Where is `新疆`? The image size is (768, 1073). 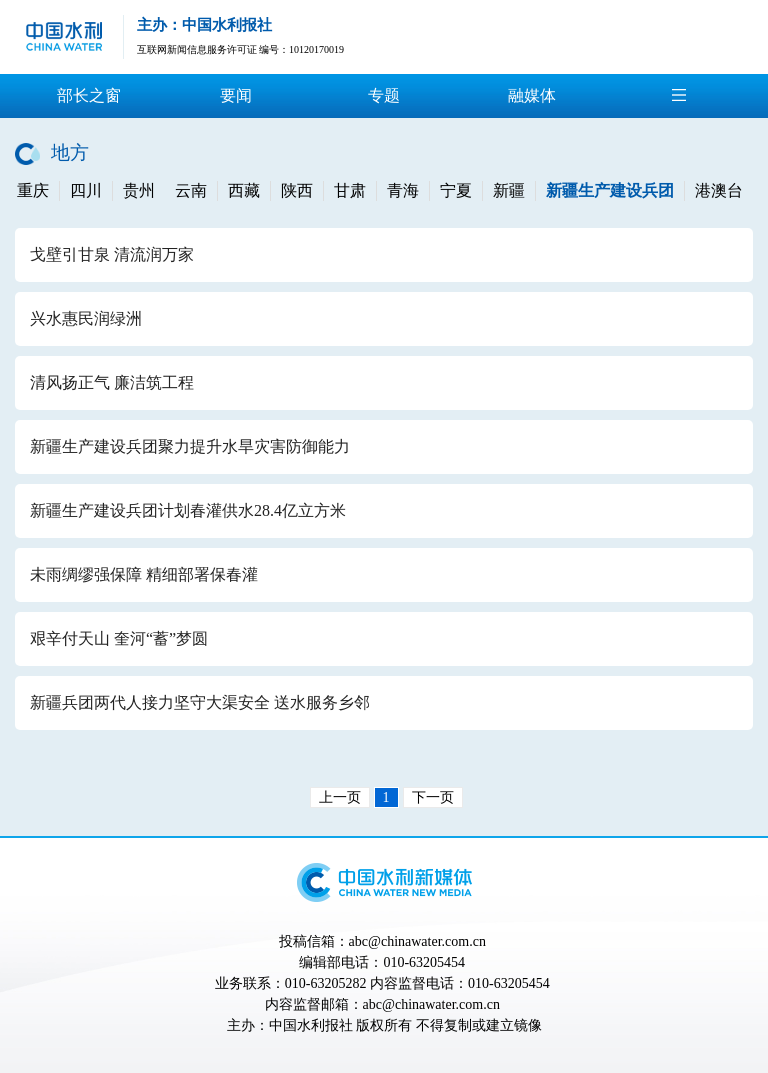 新疆 is located at coordinates (509, 190).